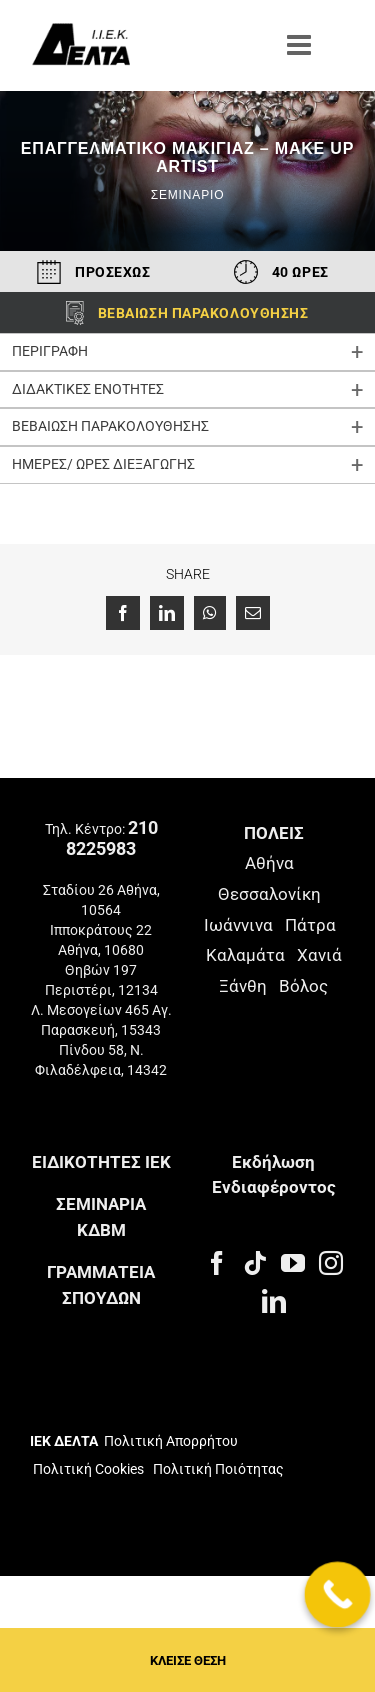  What do you see at coordinates (310, 925) in the screenshot?
I see `Πάτρα` at bounding box center [310, 925].